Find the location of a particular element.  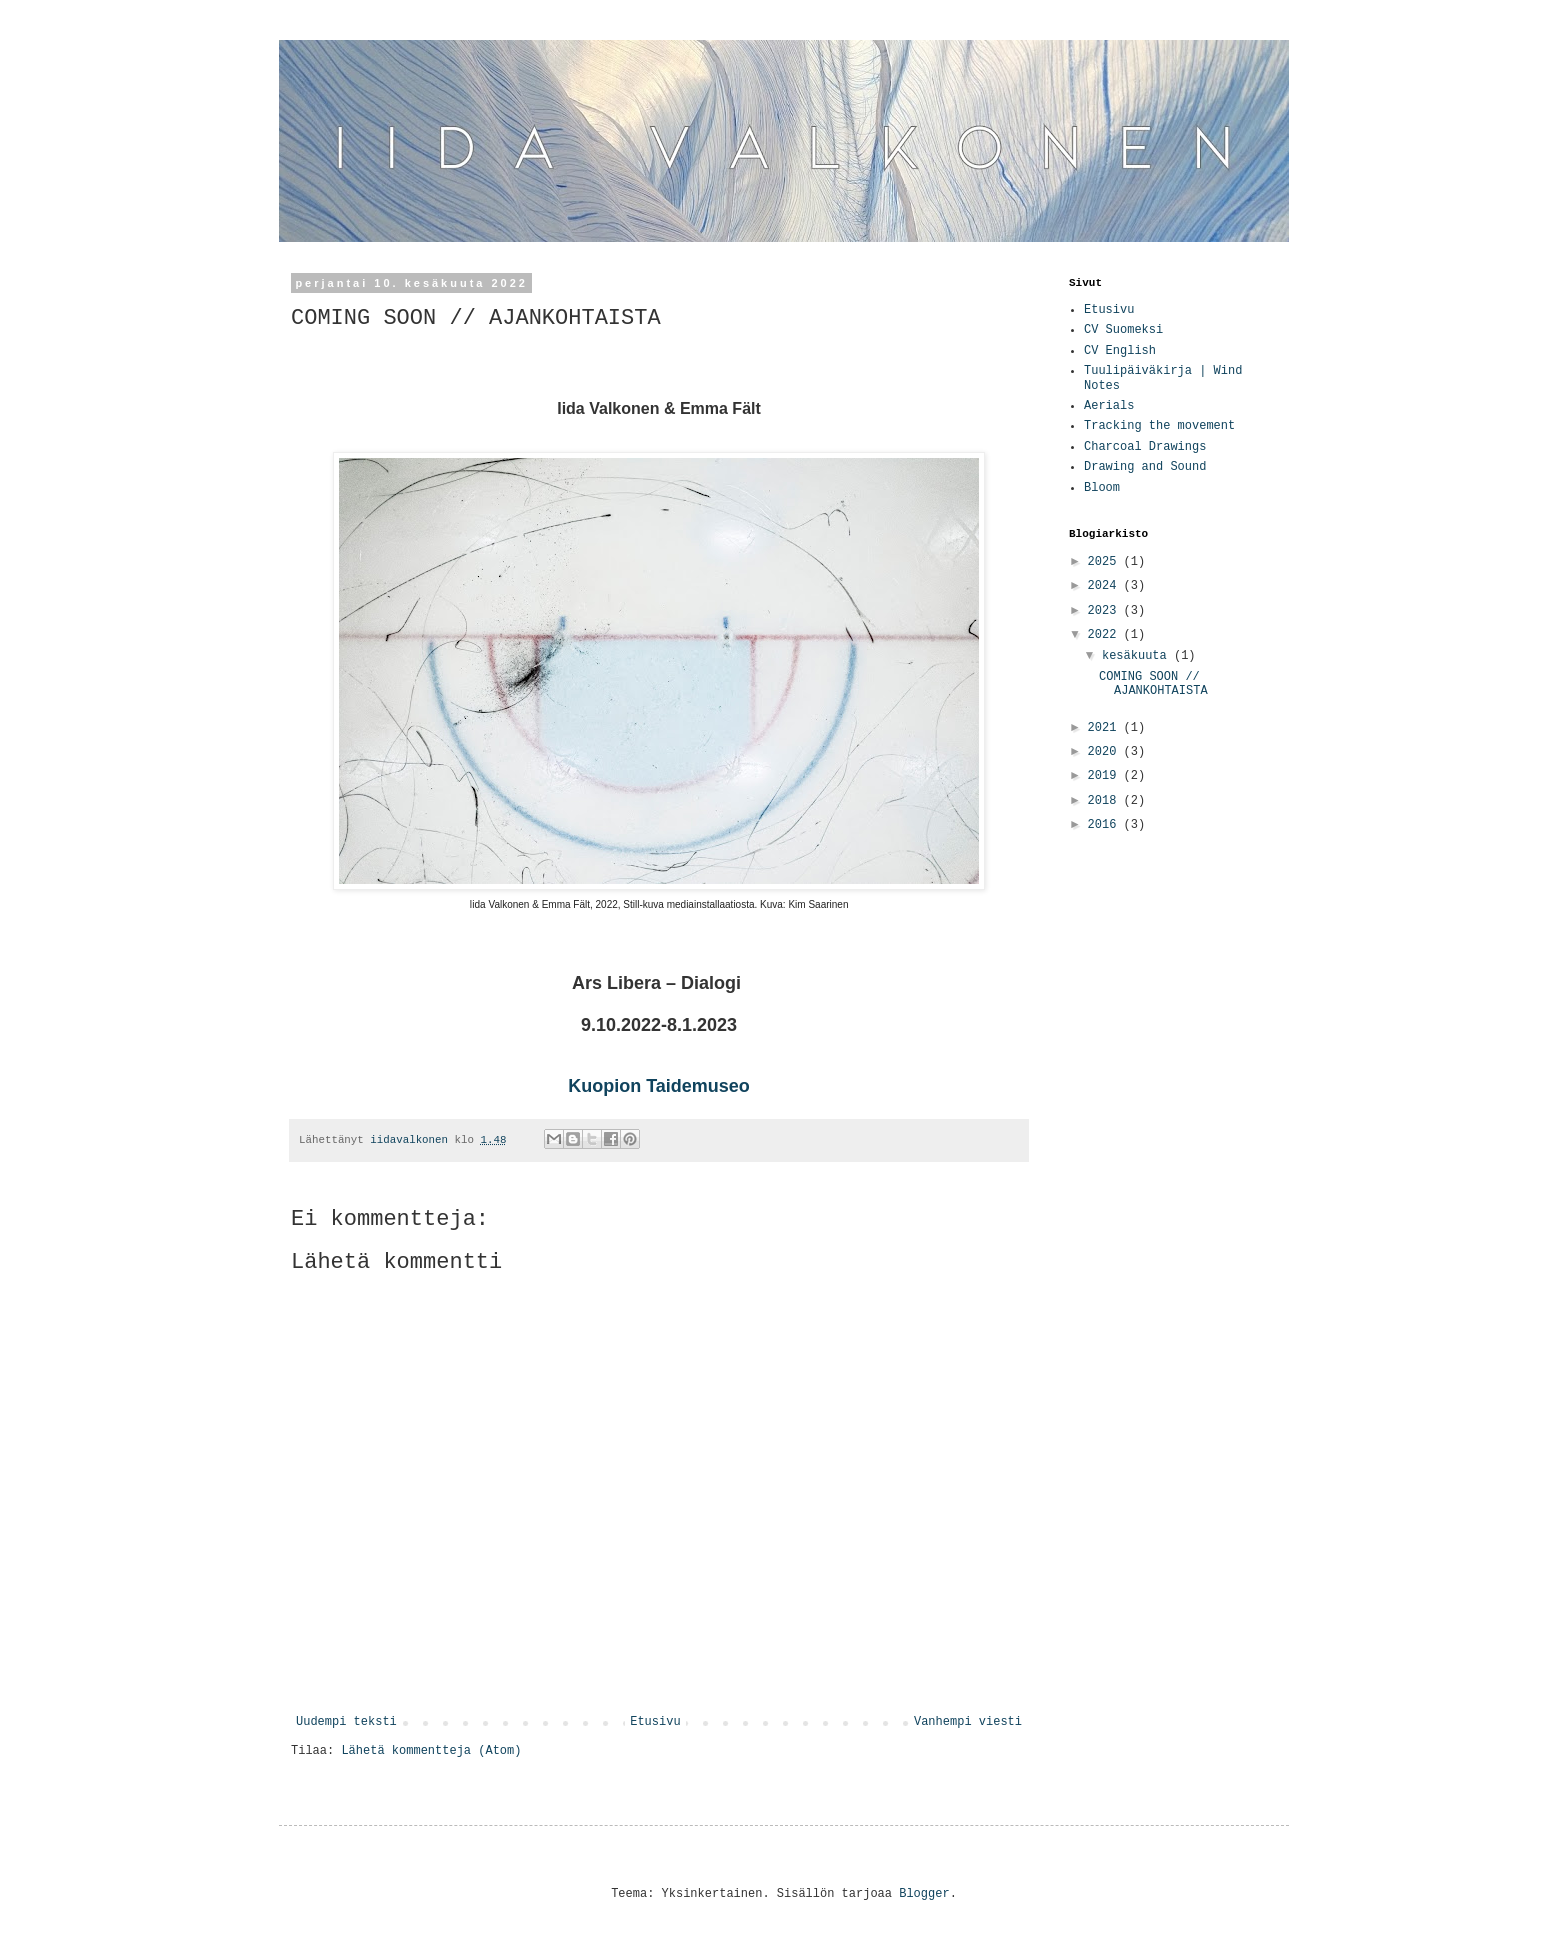

2022 is located at coordinates (1106, 635).